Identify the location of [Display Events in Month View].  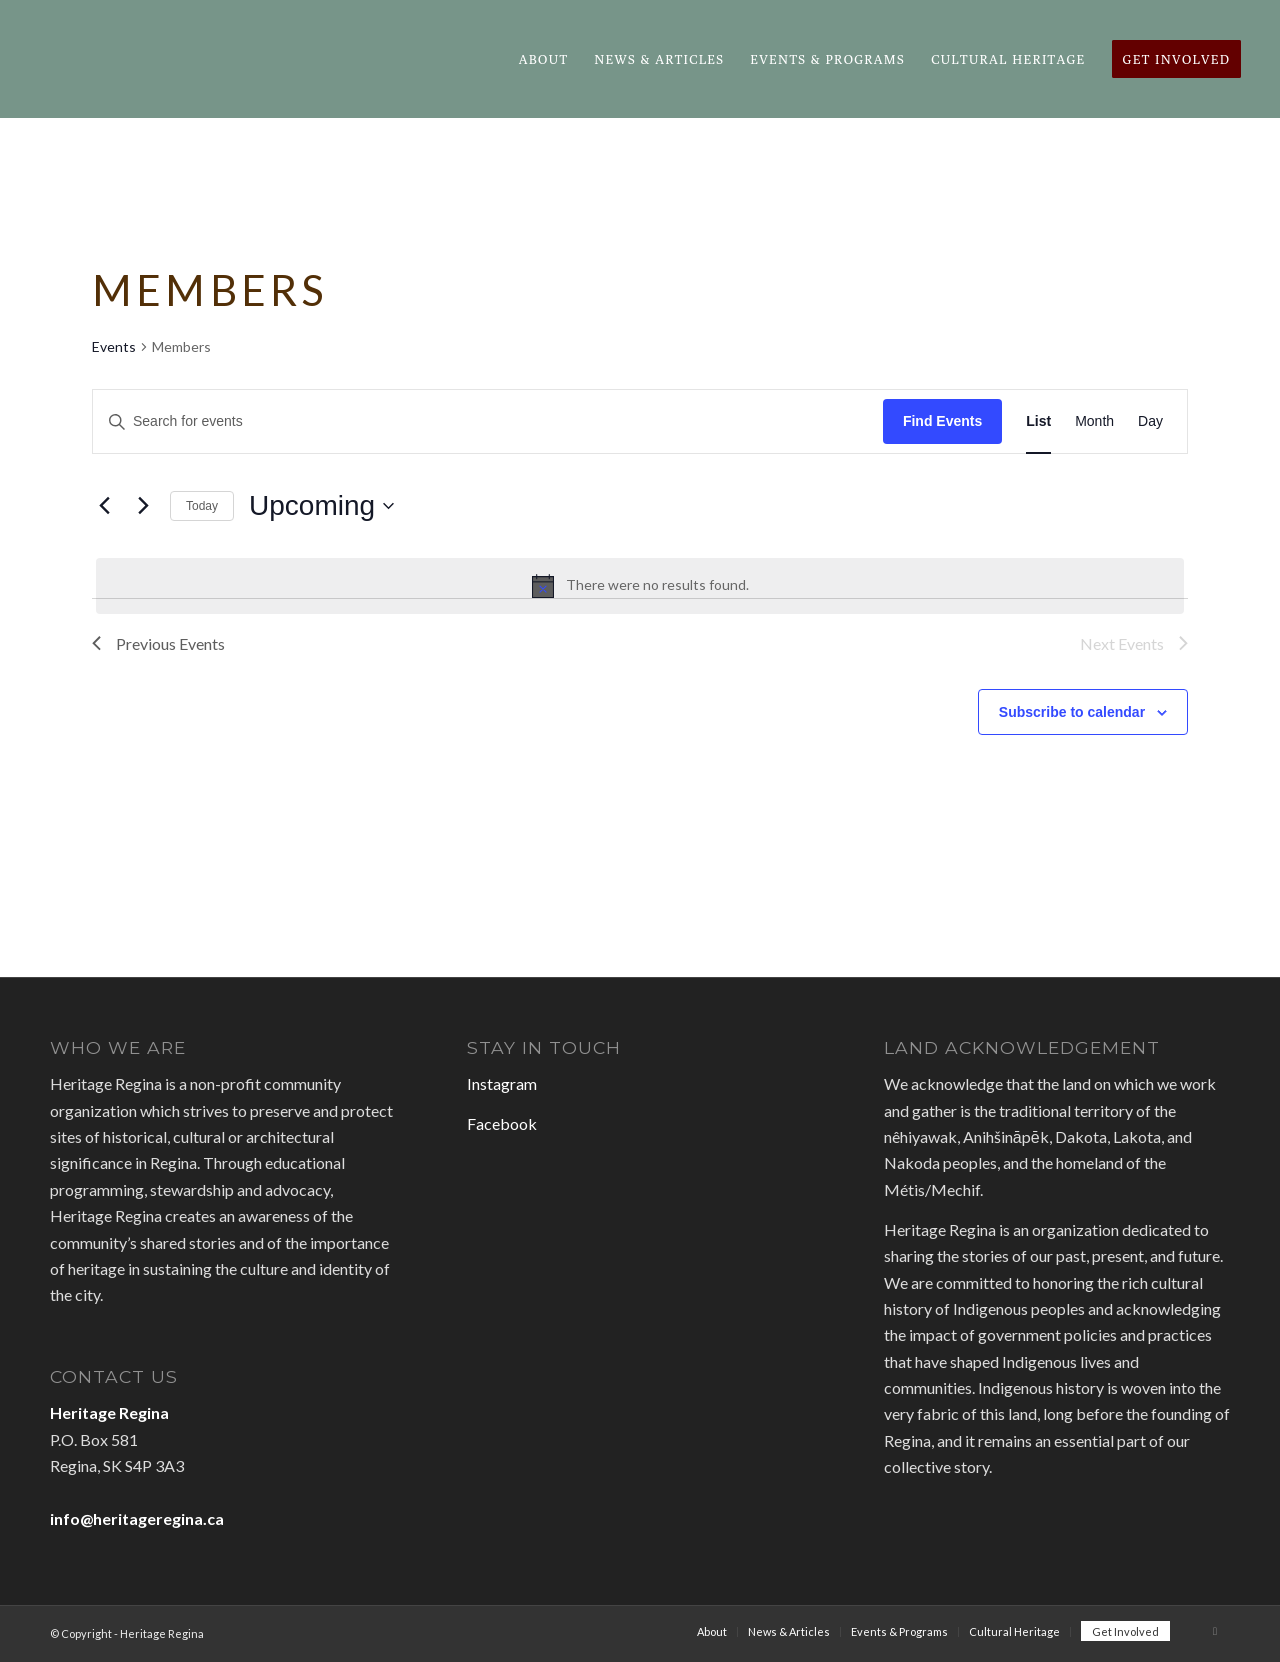
(1094, 421).